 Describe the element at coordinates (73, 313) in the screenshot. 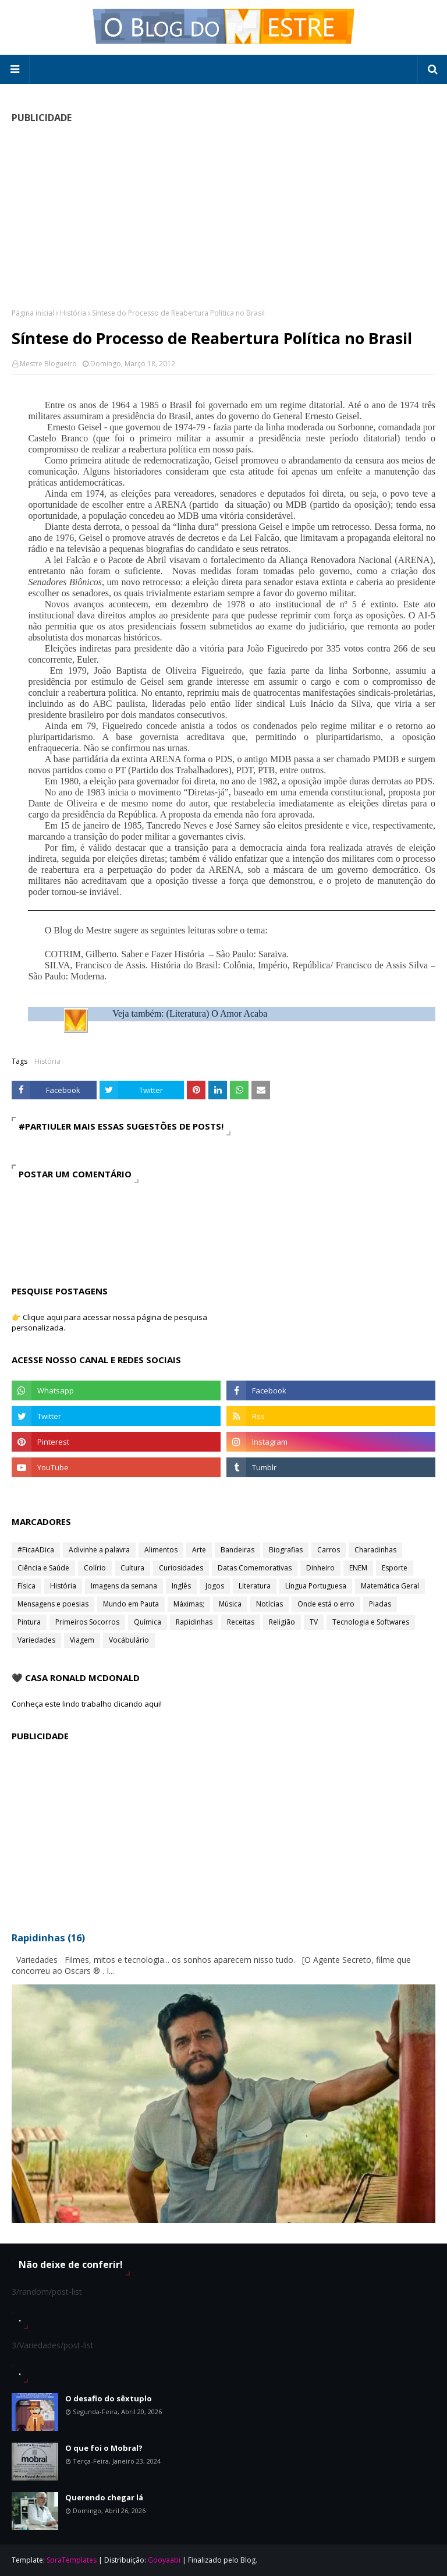

I see `História` at that location.